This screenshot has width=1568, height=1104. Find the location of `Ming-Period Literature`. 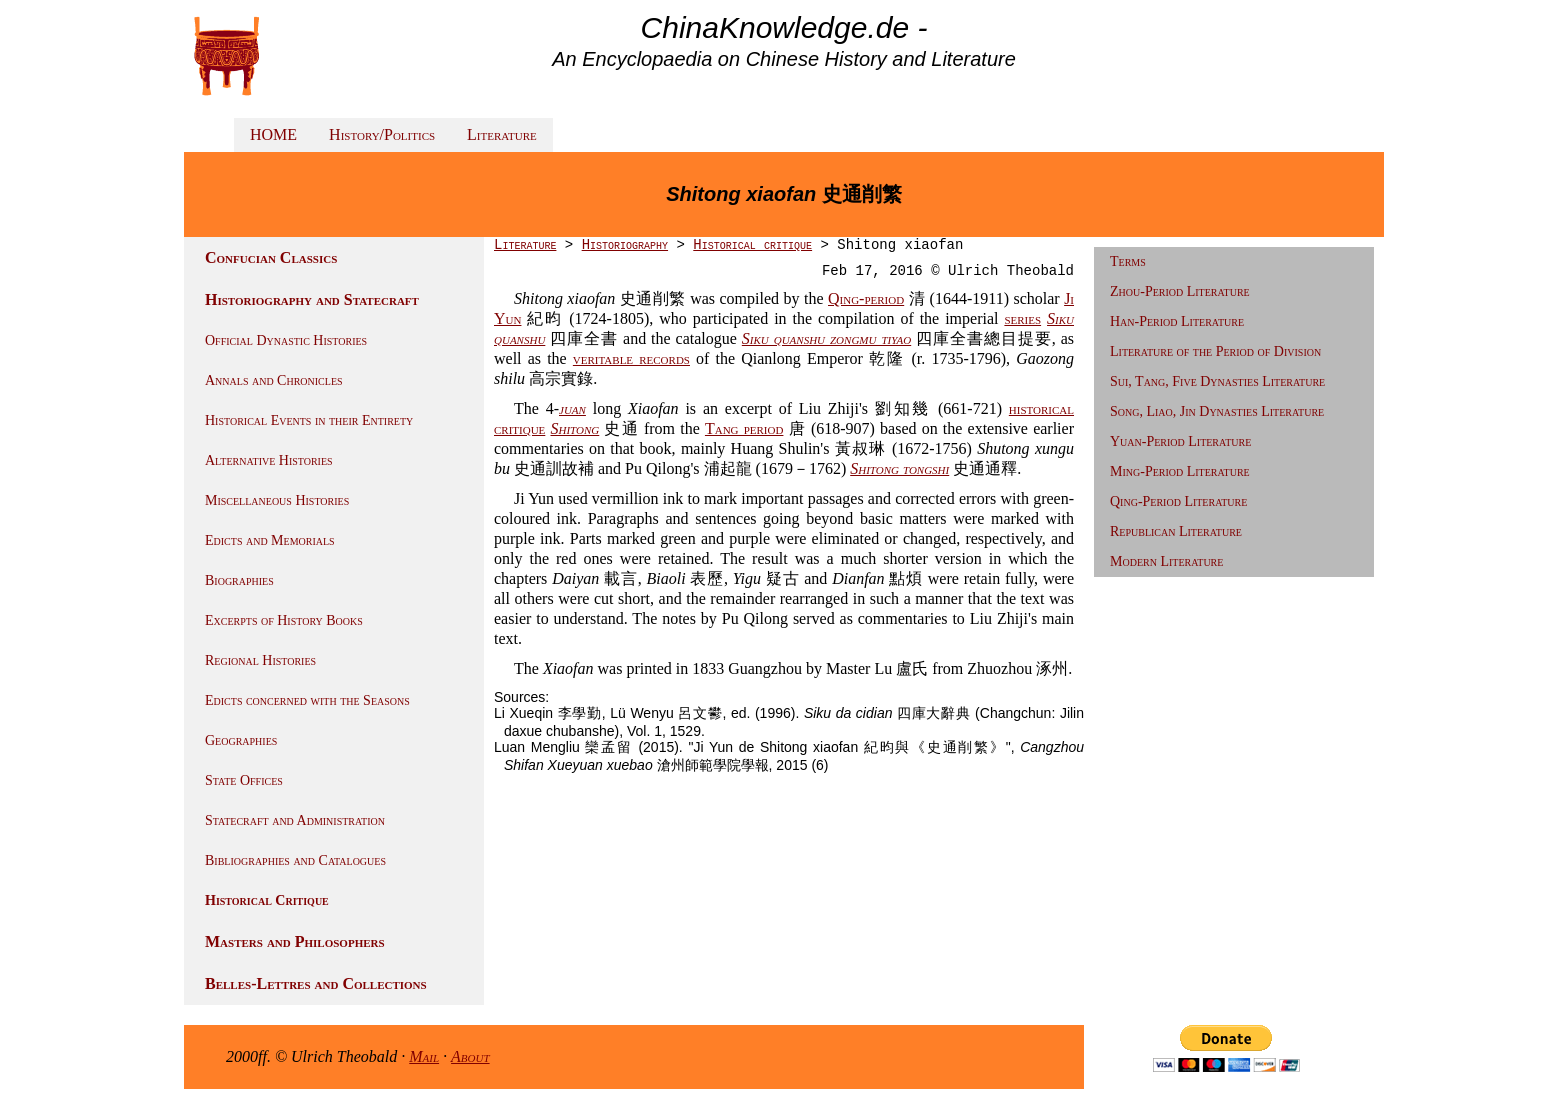

Ming-Period Literature is located at coordinates (1180, 471).